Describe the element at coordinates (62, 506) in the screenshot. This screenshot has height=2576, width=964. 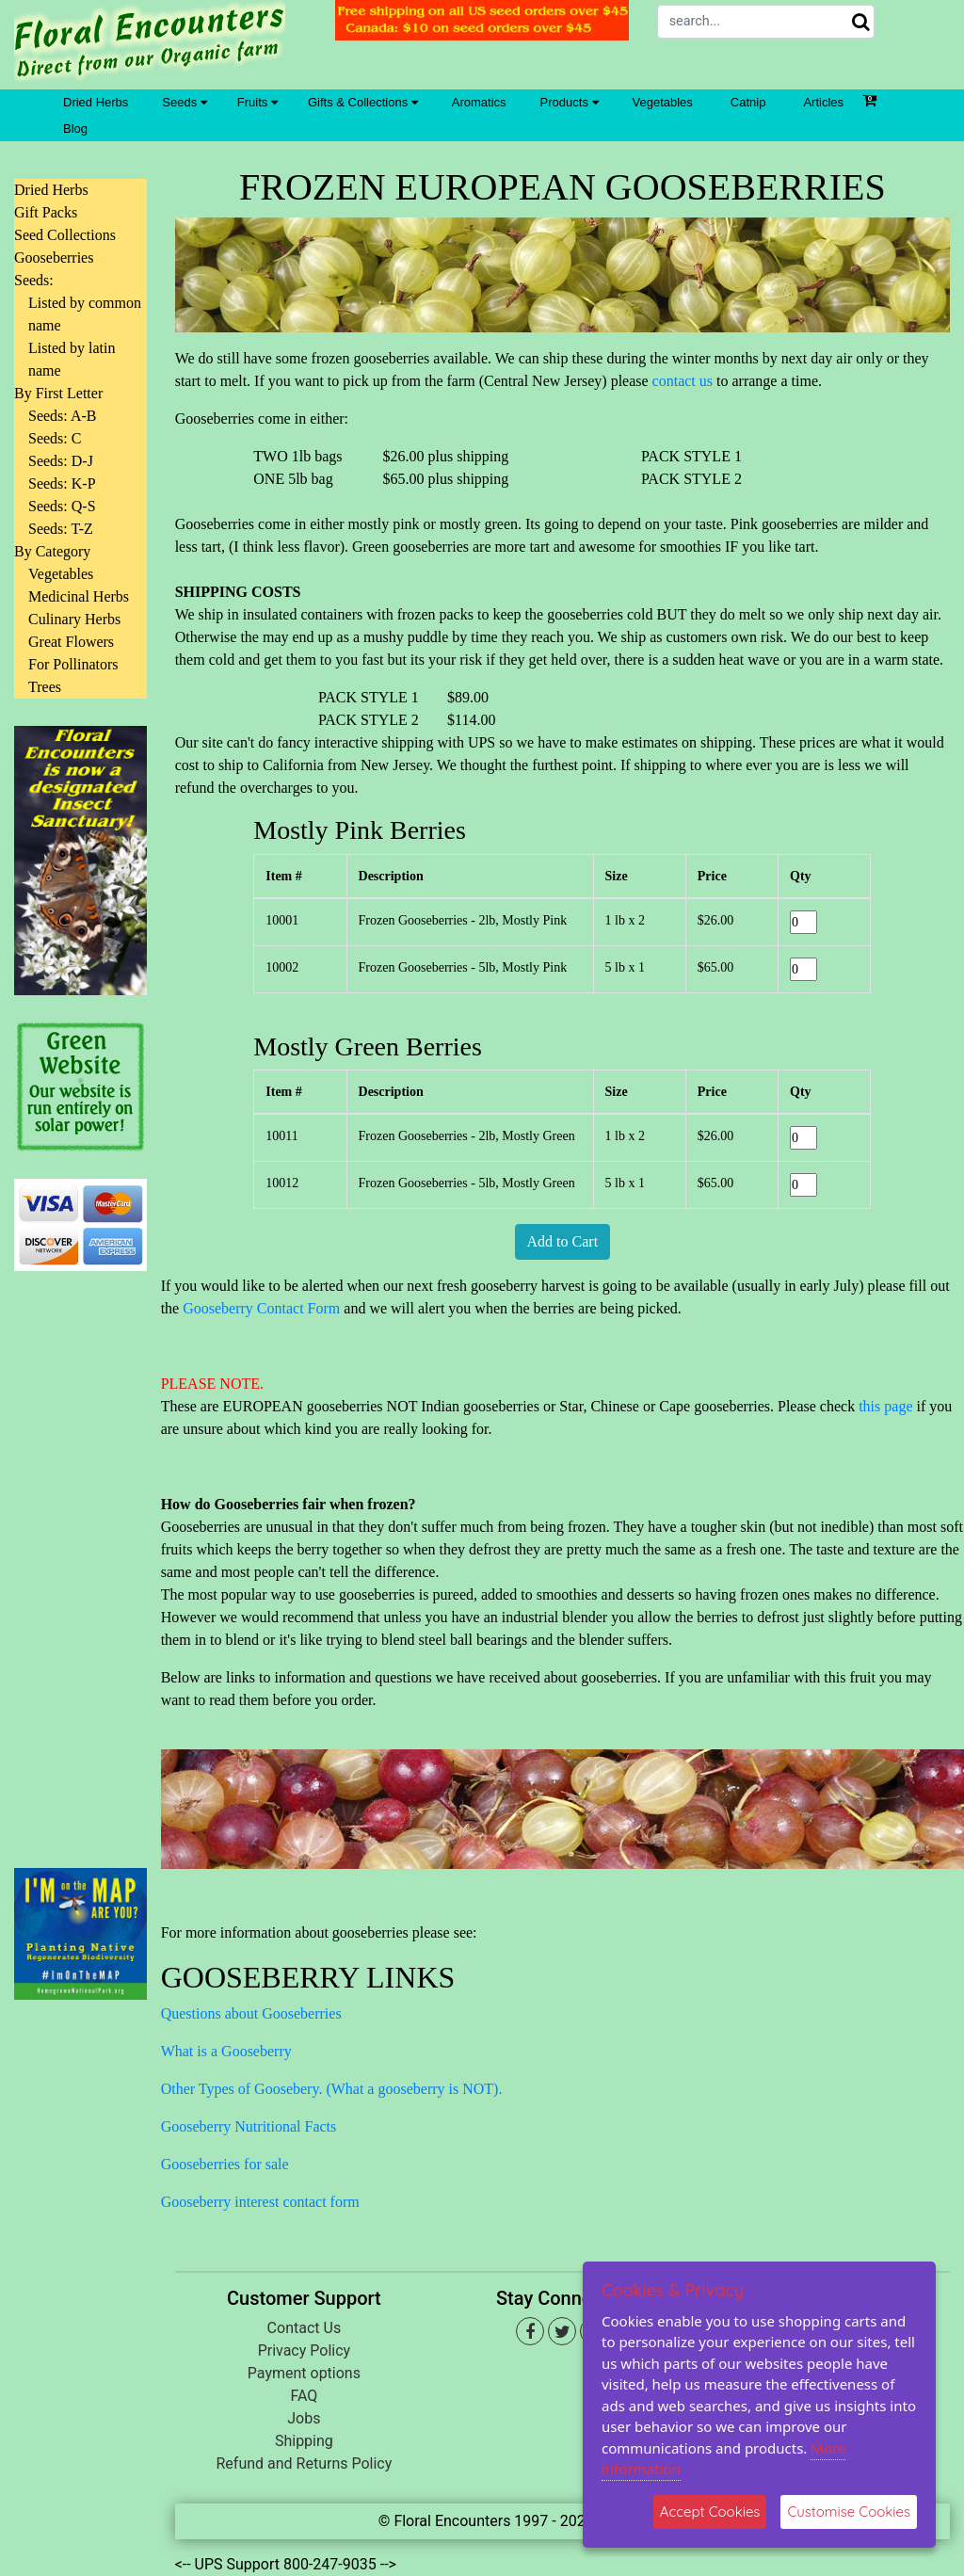
I see `Seeds: Q-S` at that location.